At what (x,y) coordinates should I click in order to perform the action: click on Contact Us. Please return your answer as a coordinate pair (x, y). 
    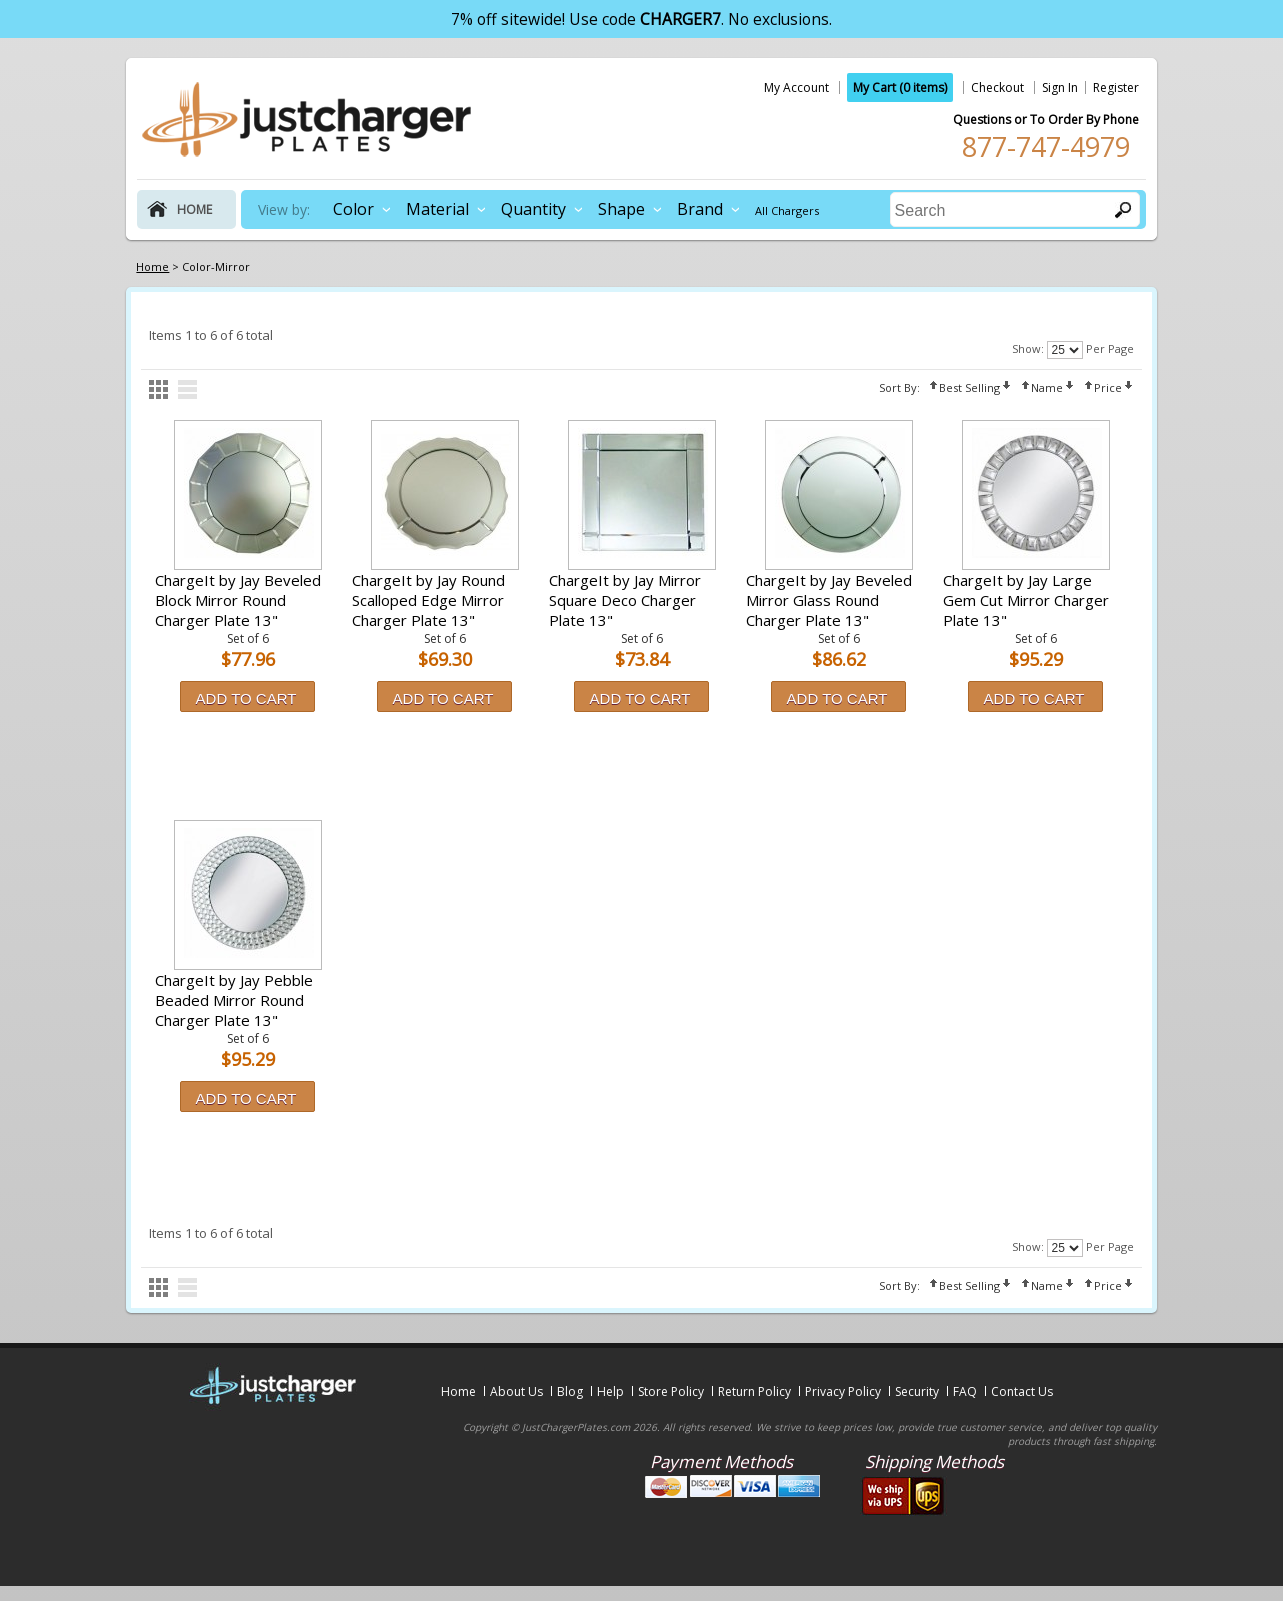
    Looking at the image, I should click on (1022, 1391).